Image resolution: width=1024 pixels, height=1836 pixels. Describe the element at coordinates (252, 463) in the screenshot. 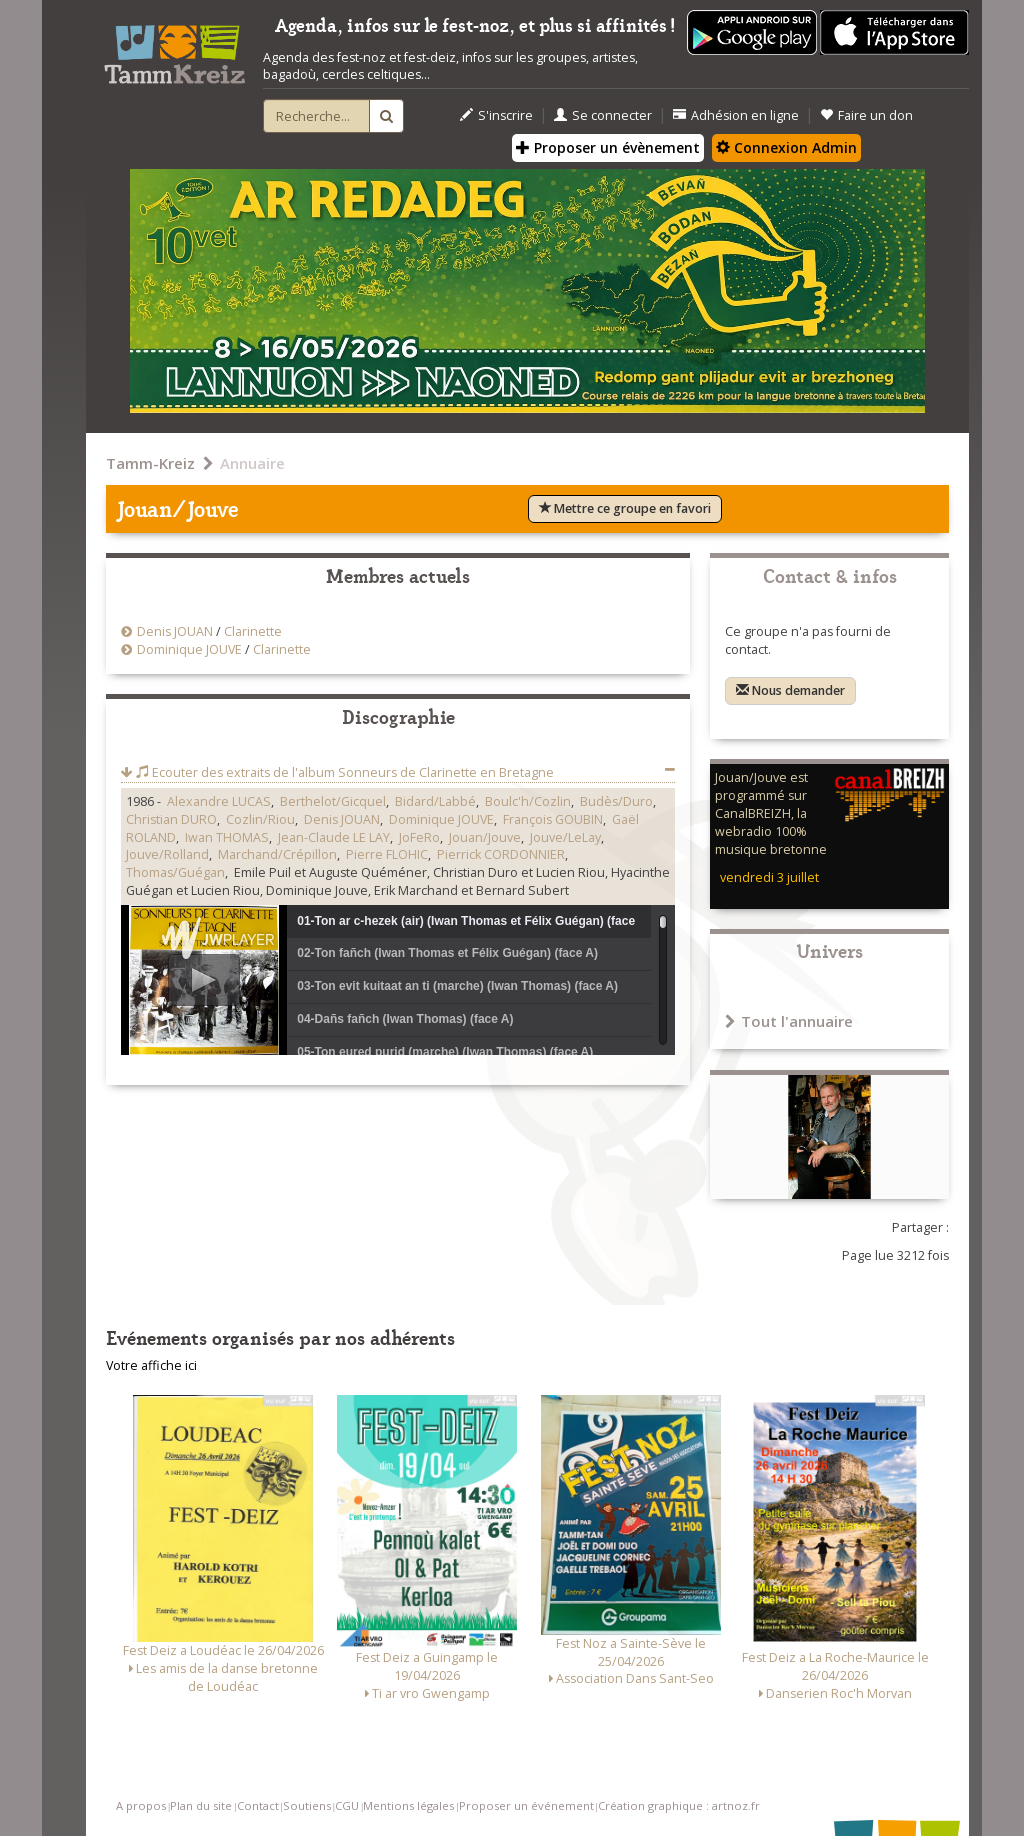

I see `Annuaire` at that location.